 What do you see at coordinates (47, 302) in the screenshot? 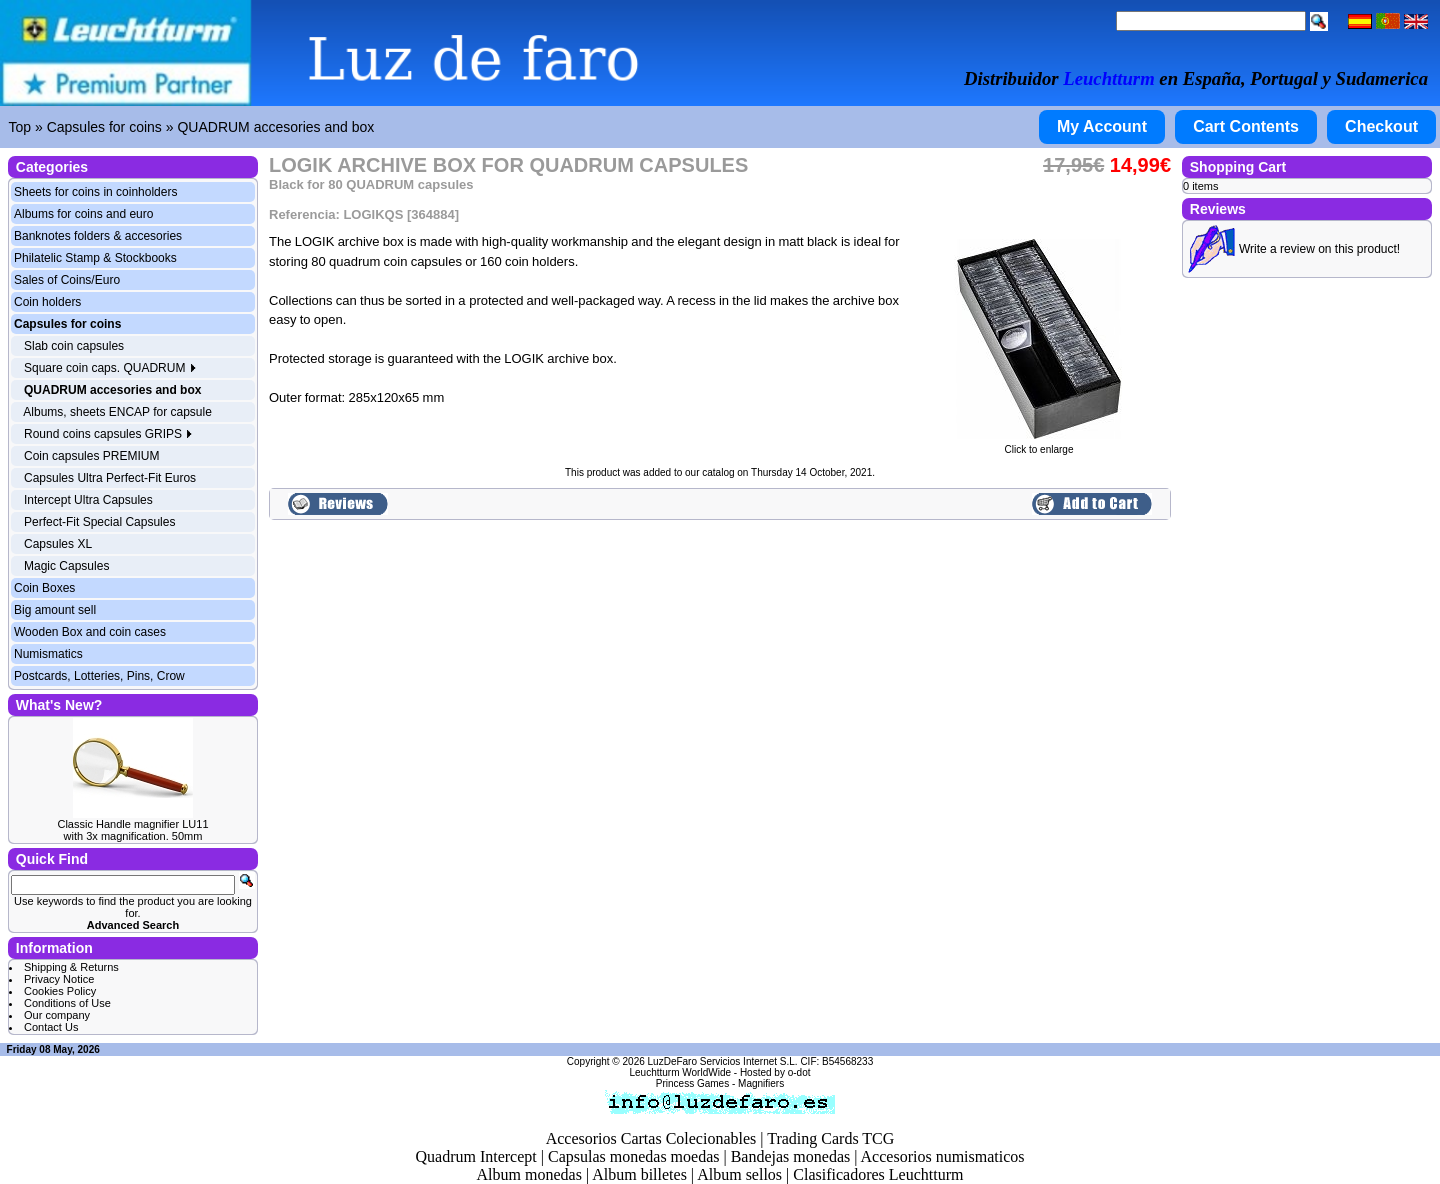
I see `Coin holders` at bounding box center [47, 302].